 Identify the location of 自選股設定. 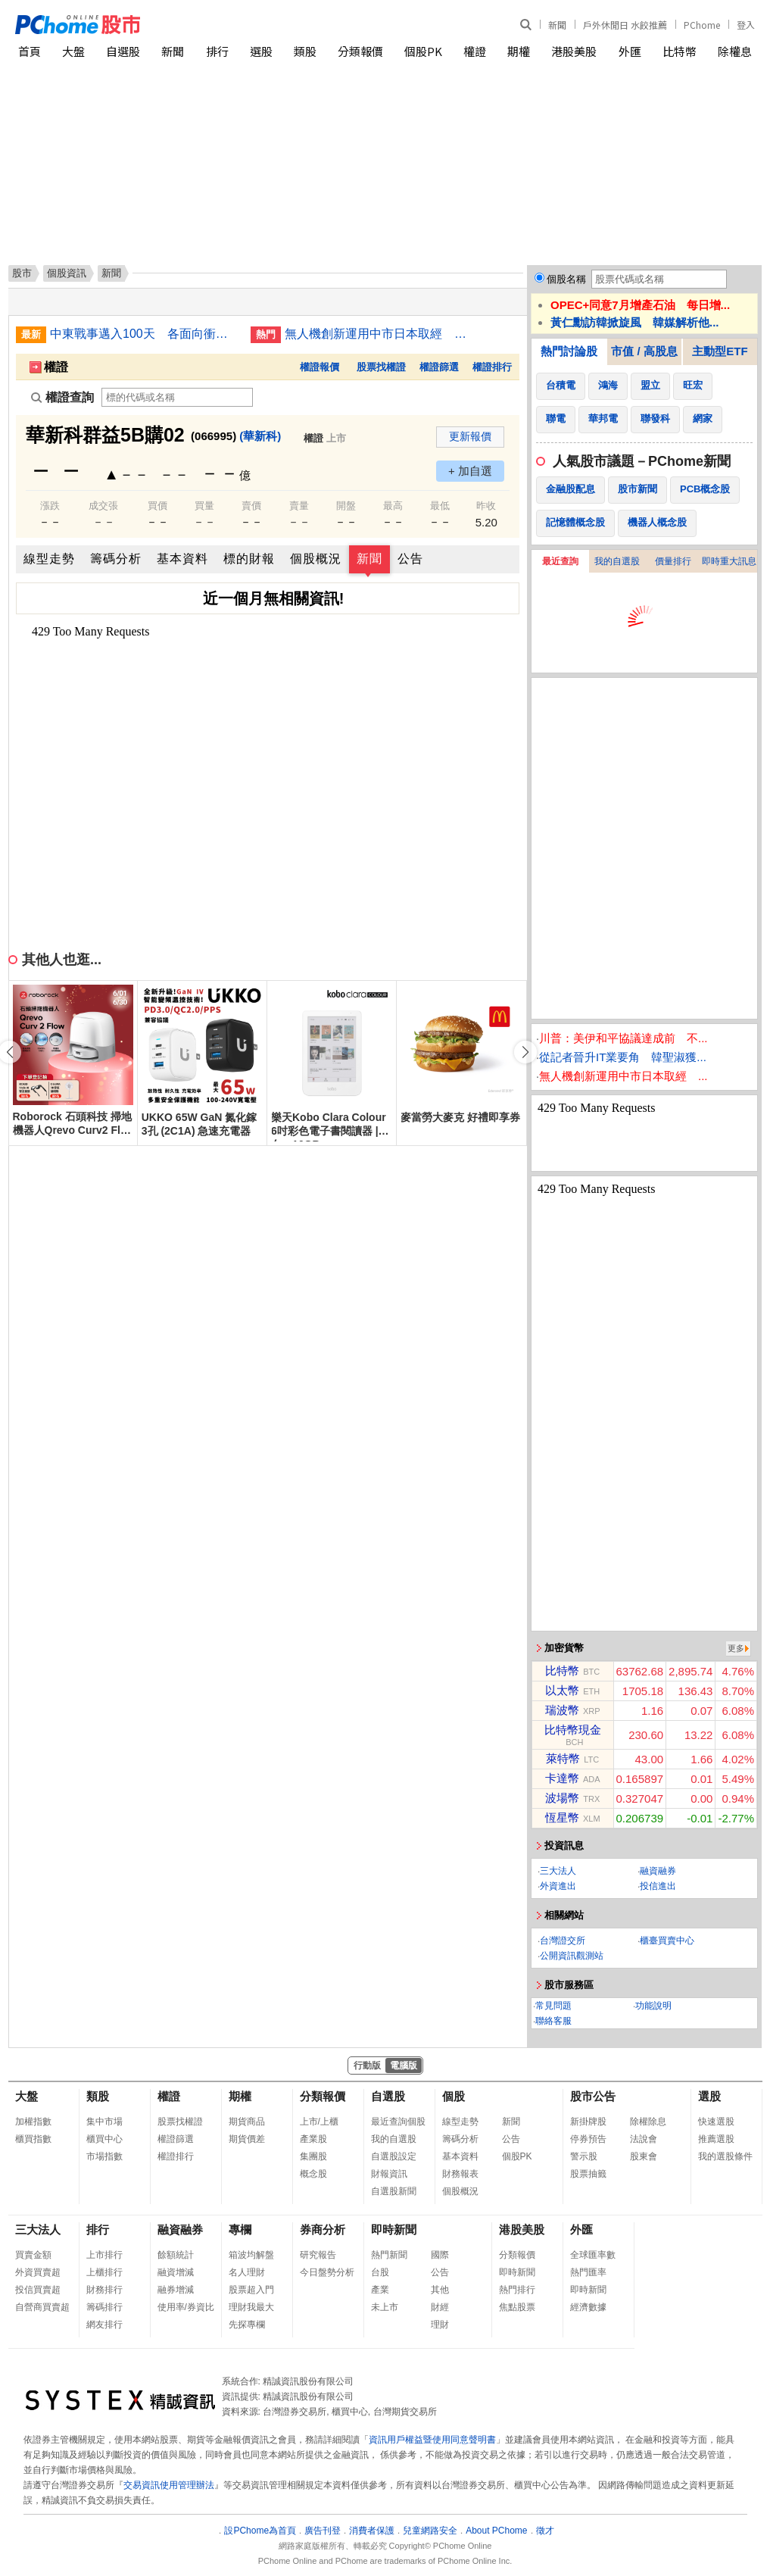
(393, 2156).